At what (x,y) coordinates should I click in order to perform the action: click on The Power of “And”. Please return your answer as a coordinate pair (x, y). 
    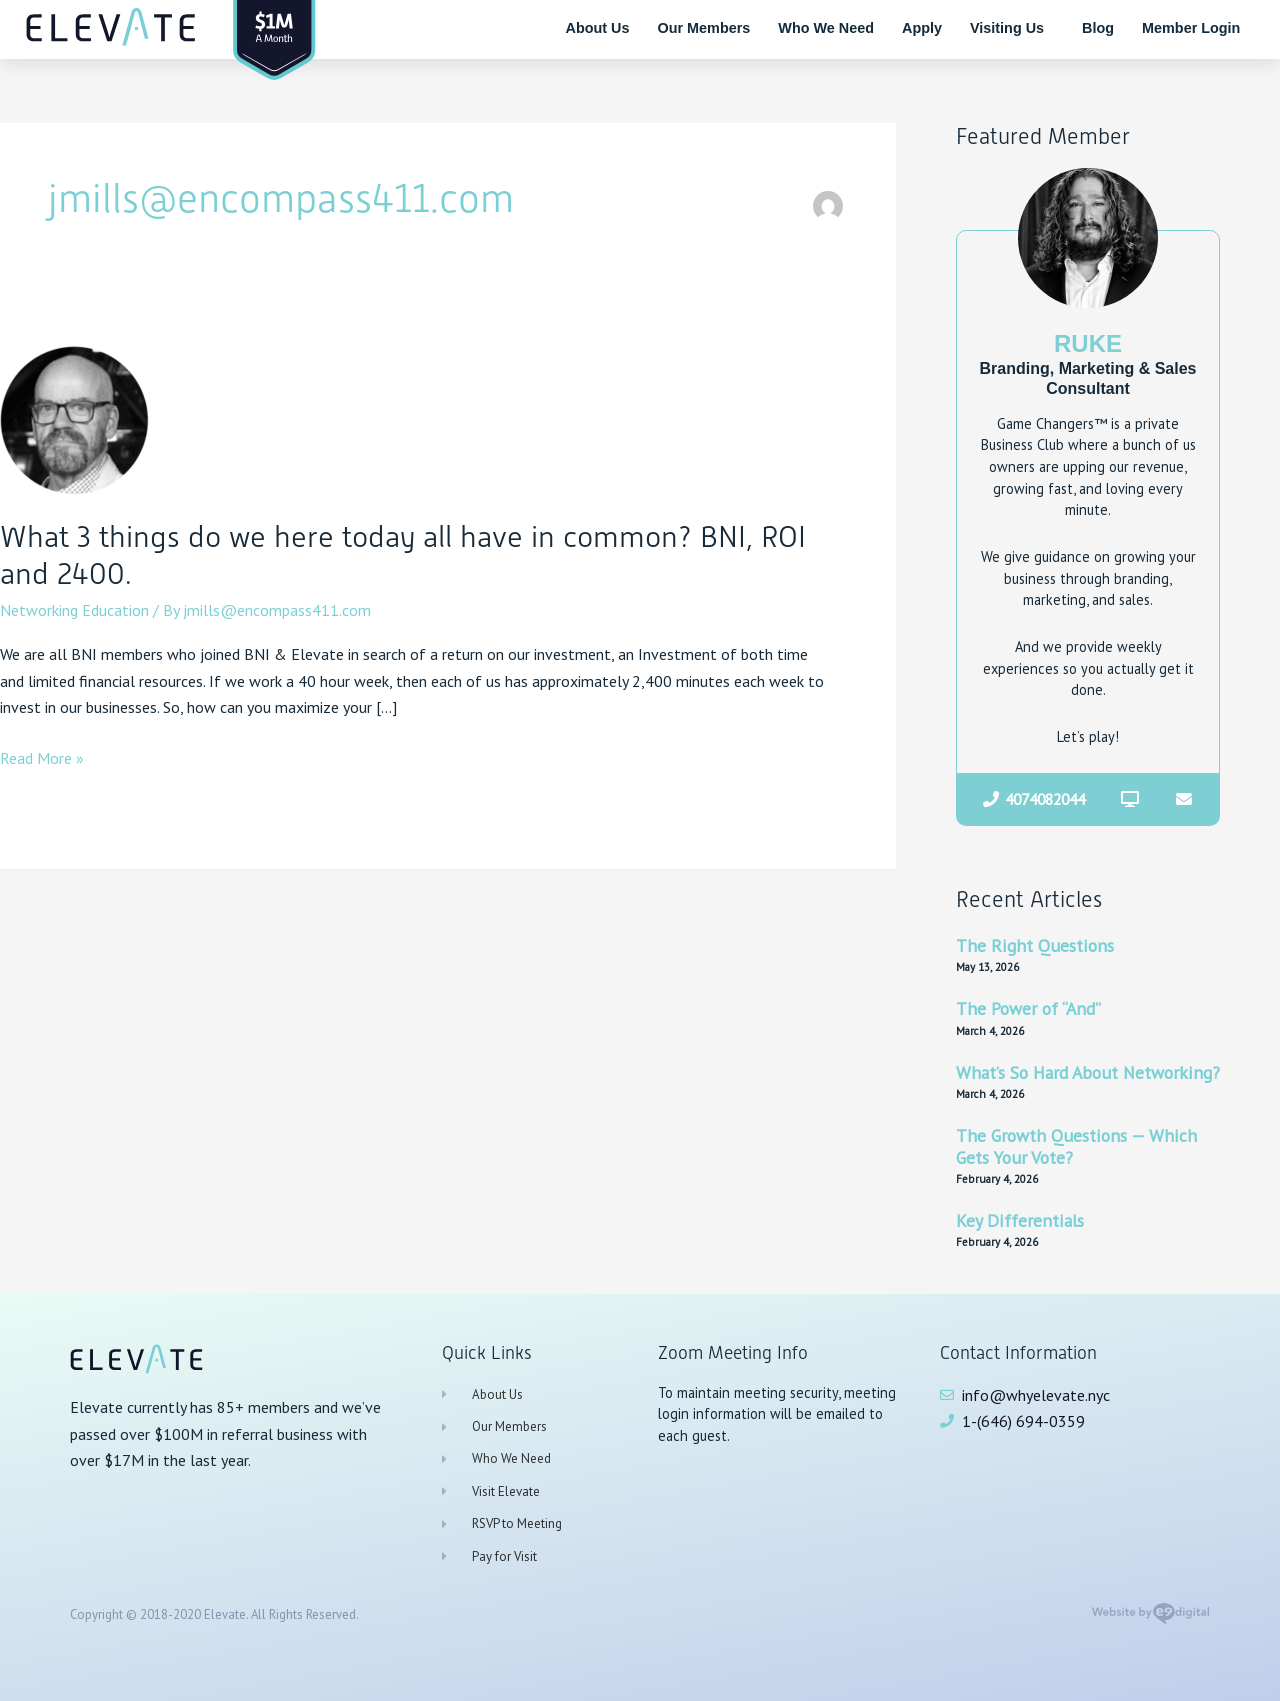
    Looking at the image, I should click on (1028, 1009).